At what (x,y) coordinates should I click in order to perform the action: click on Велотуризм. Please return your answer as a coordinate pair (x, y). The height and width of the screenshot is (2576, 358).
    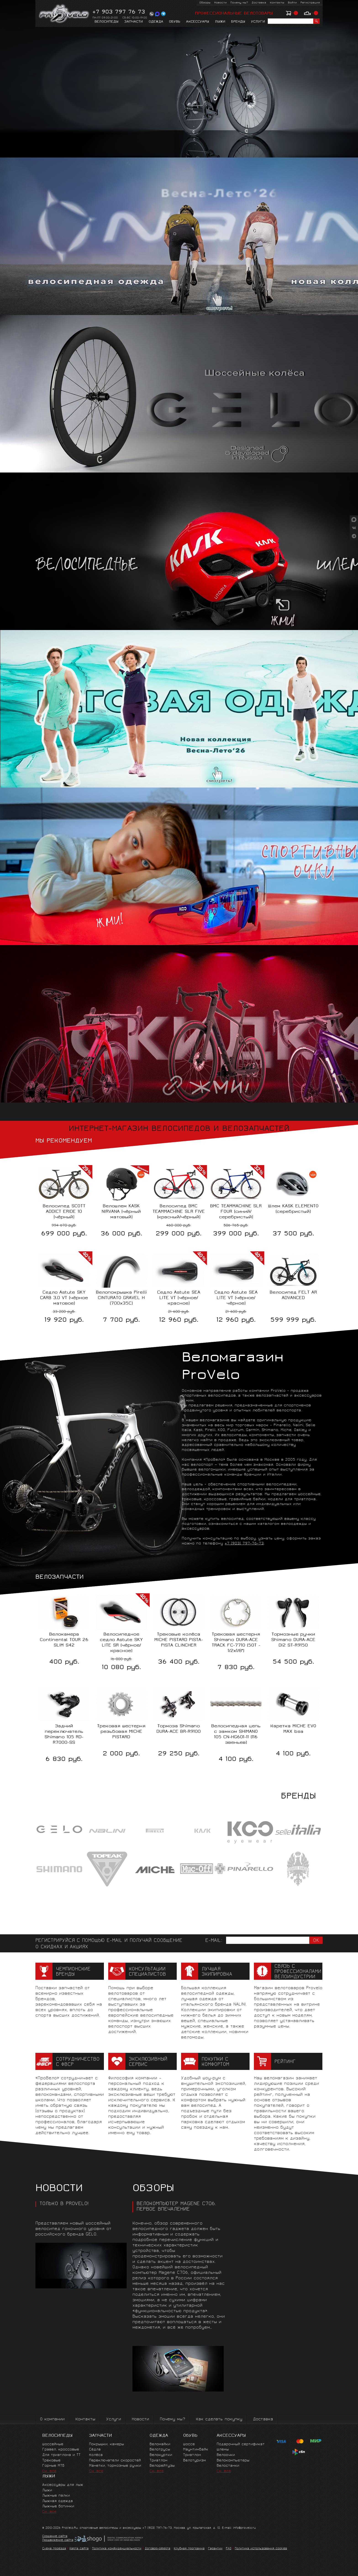
    Looking at the image, I should click on (194, 2460).